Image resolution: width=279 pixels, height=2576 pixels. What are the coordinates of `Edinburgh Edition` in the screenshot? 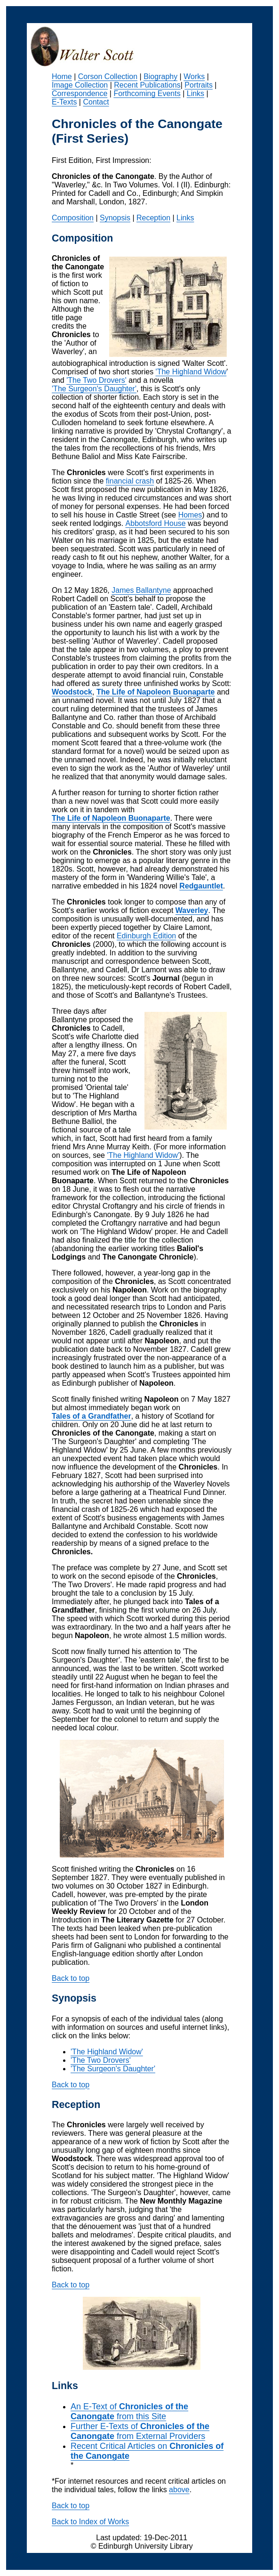 It's located at (146, 936).